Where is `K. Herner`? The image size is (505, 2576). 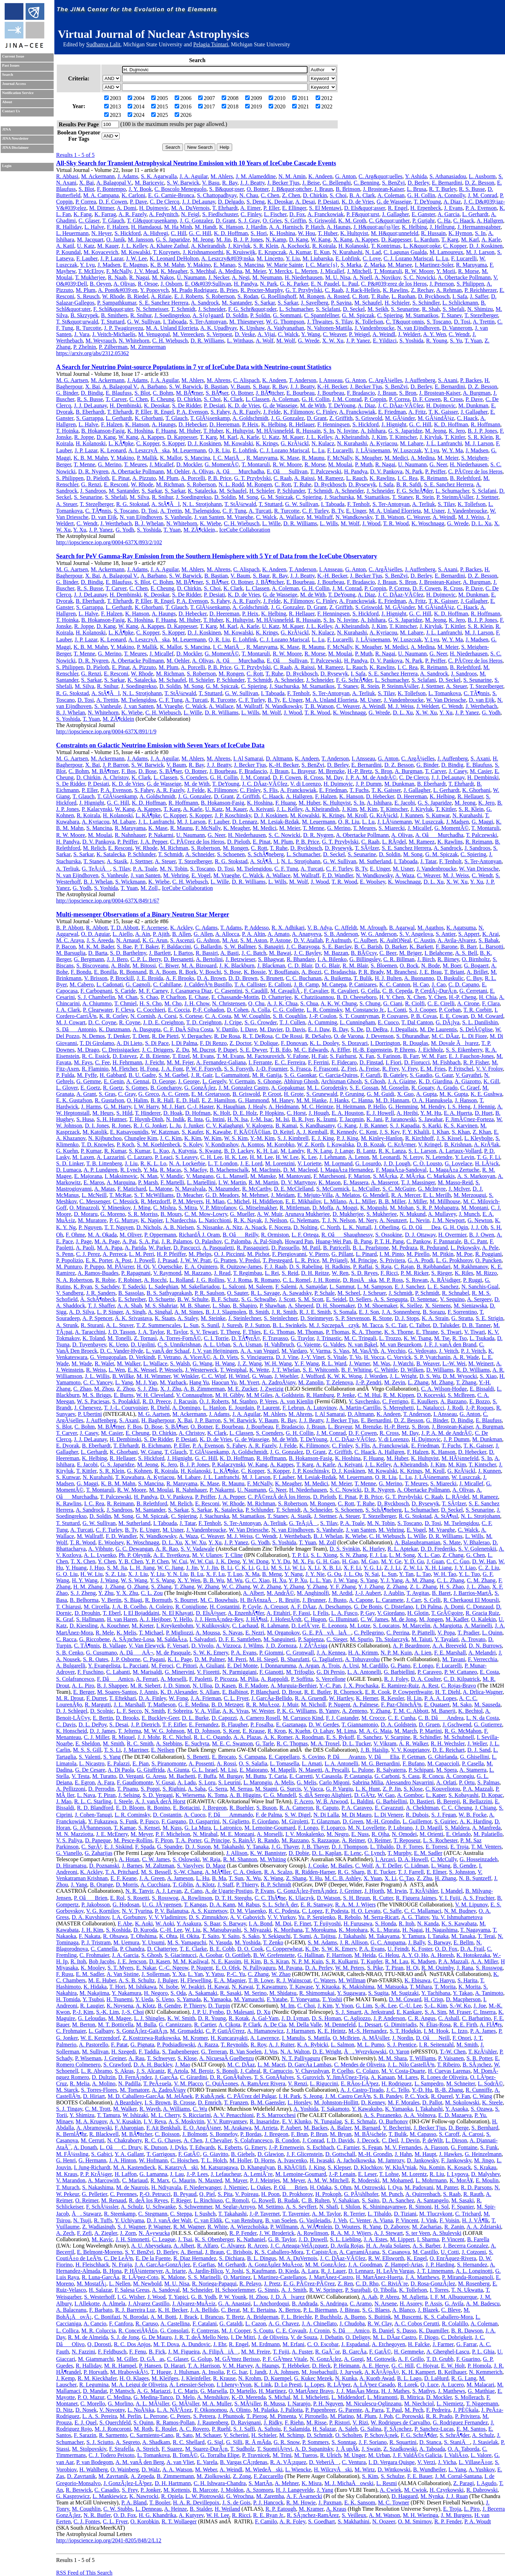
K. Herner is located at coordinates (367, 1698).